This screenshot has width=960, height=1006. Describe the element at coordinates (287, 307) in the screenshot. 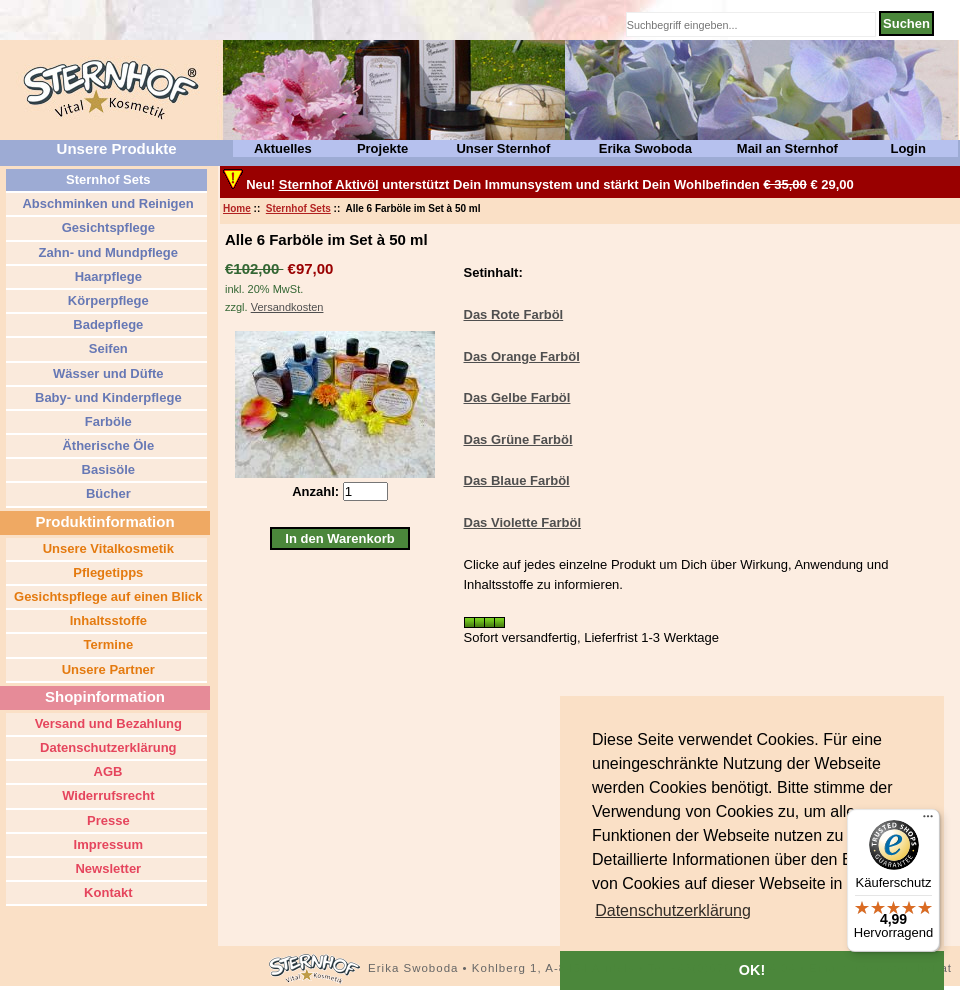

I see `Versandkosten` at that location.